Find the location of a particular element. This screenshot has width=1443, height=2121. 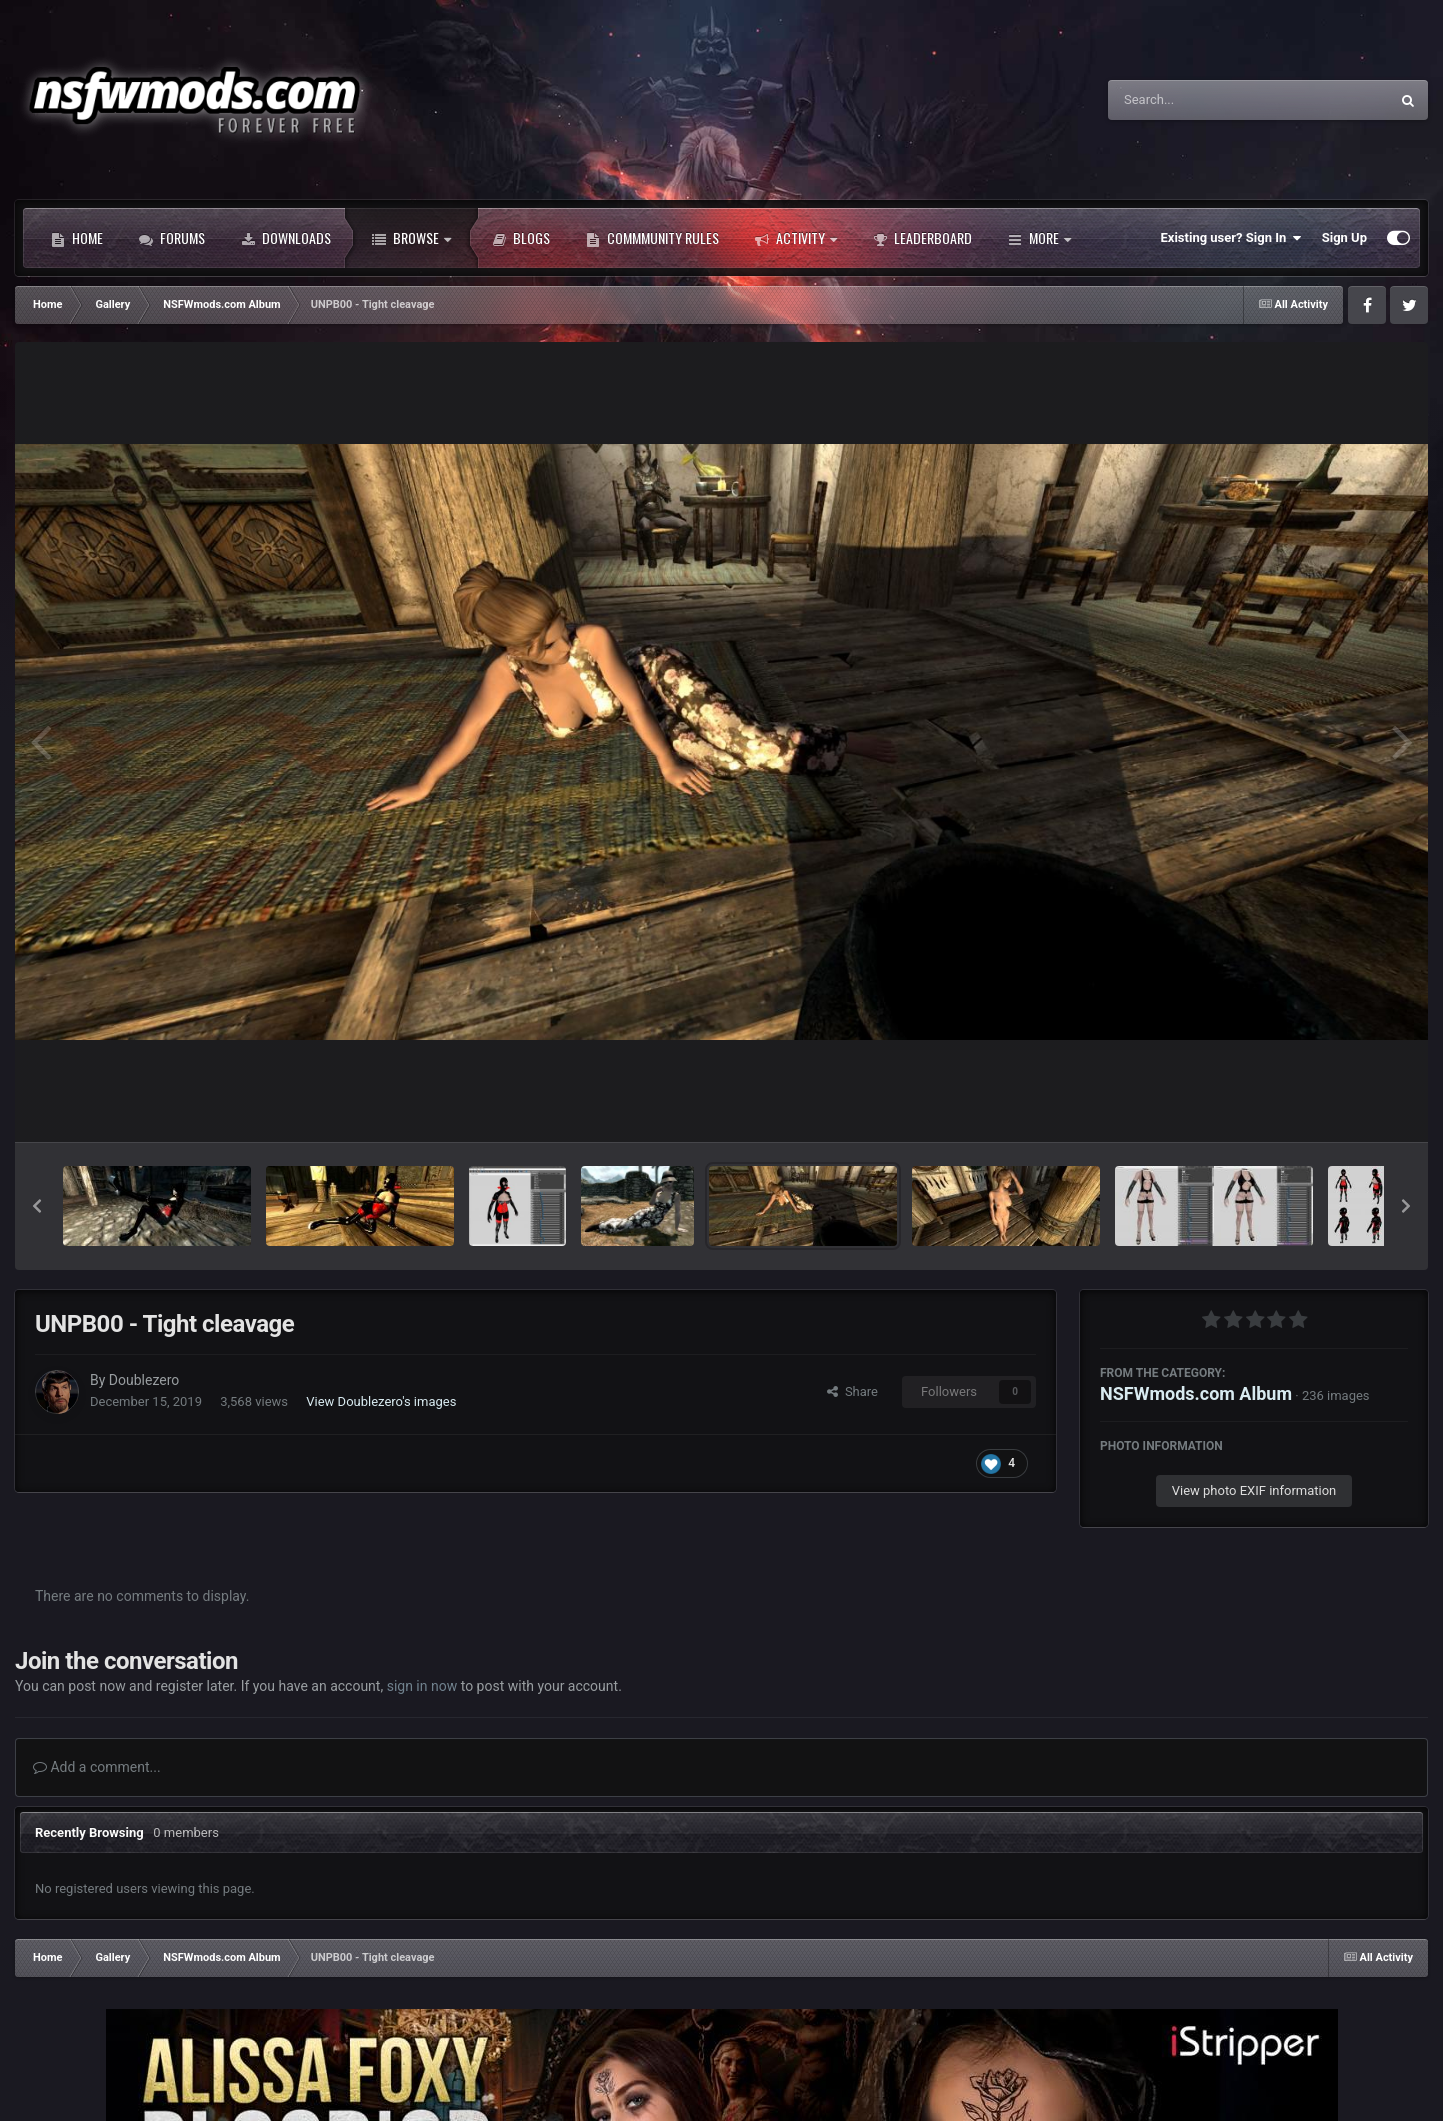

More is located at coordinates (1039, 238).